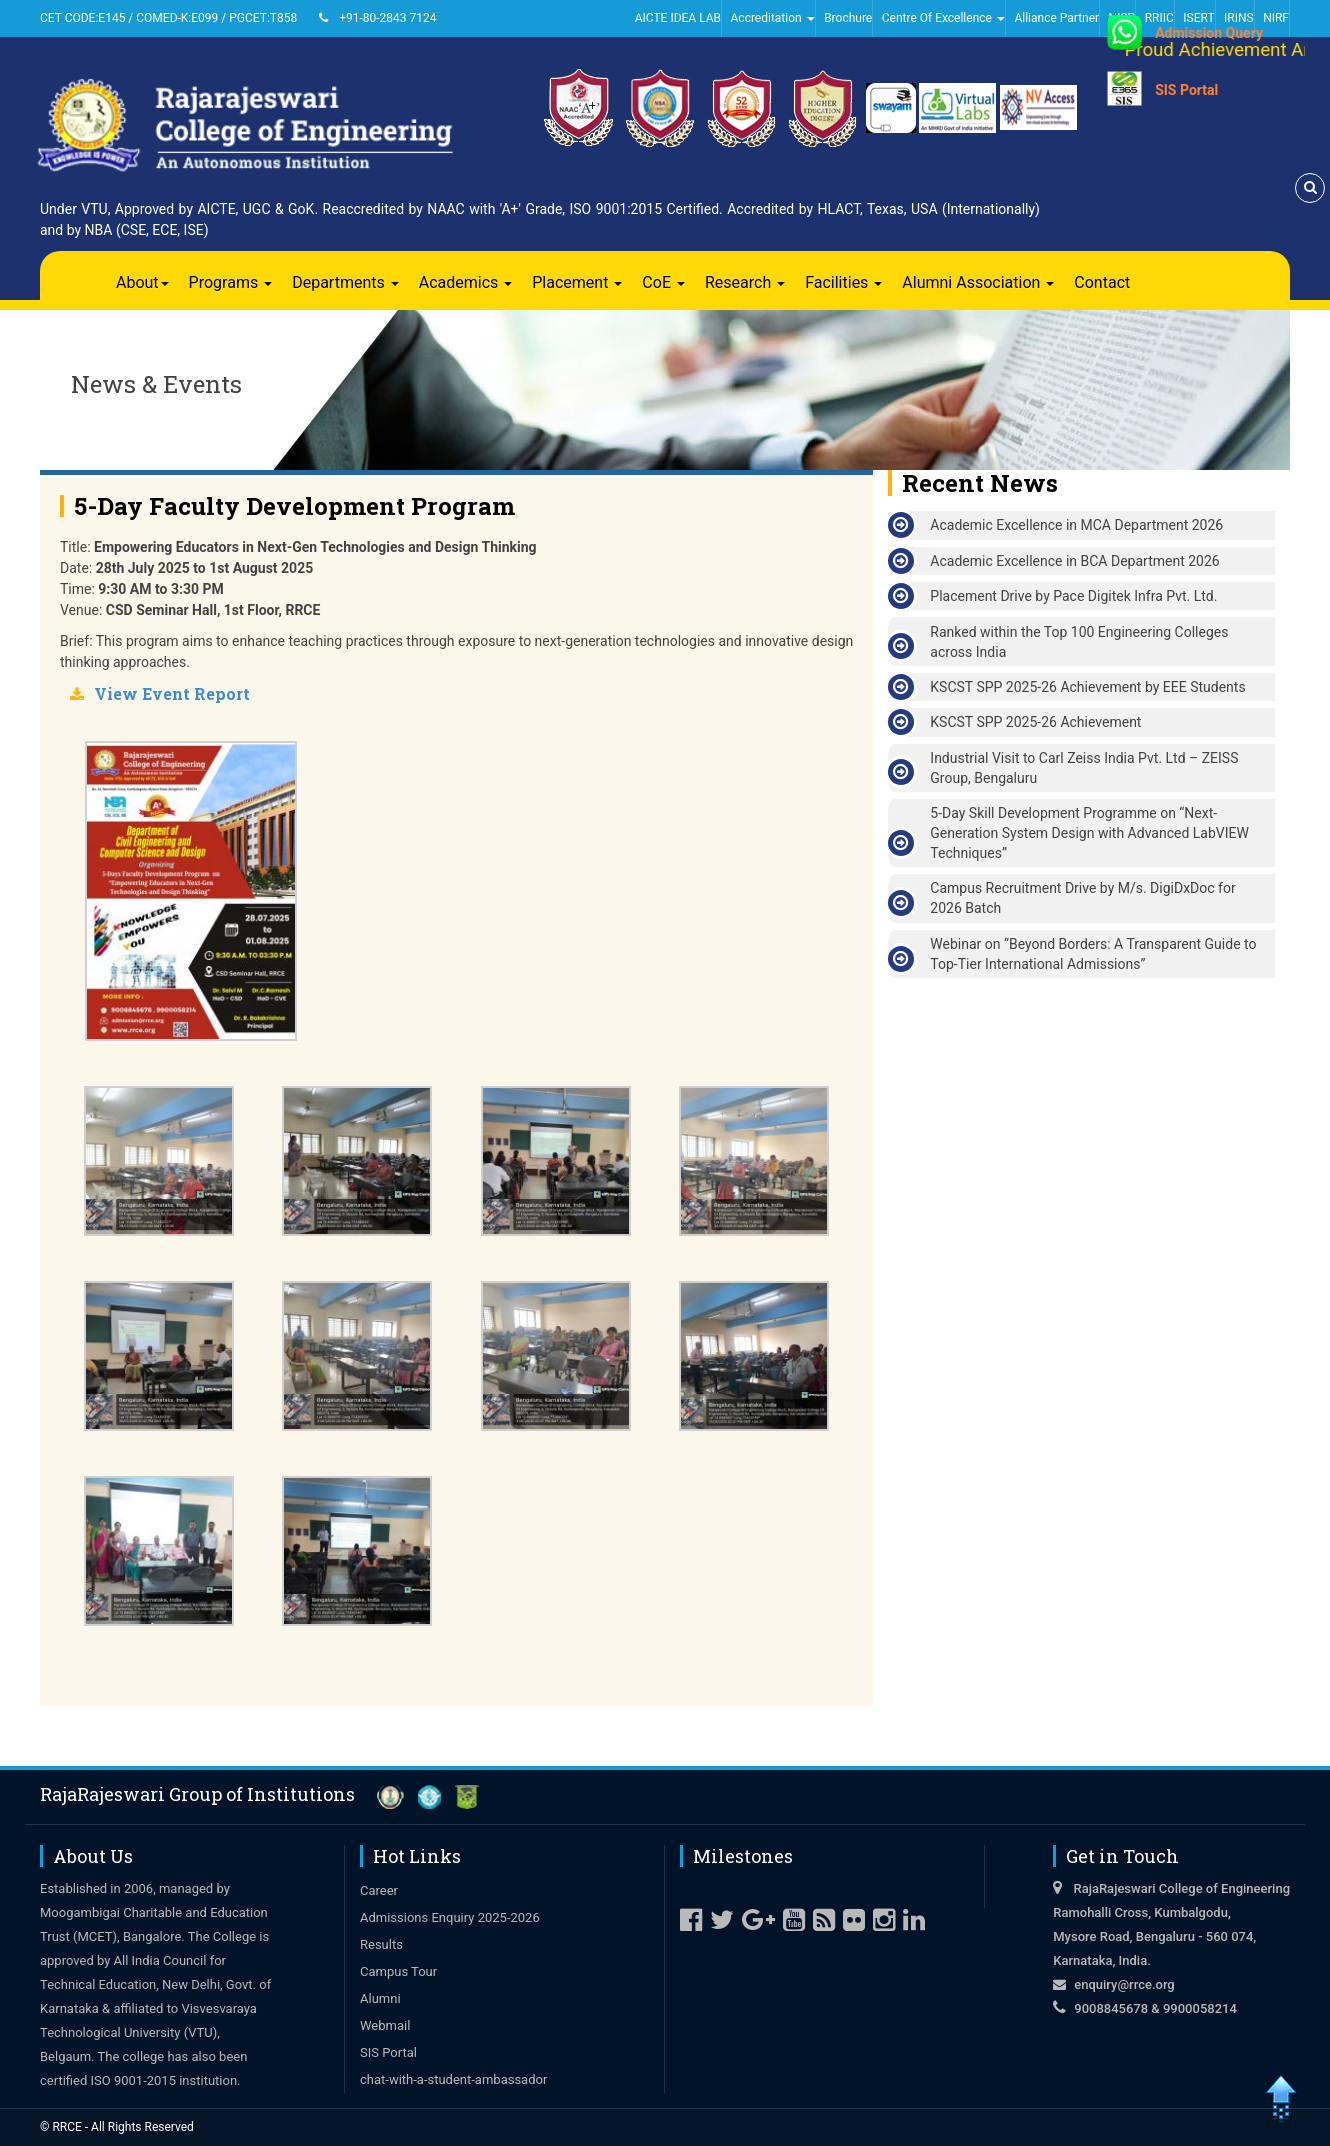 This screenshot has width=1330, height=2146. What do you see at coordinates (1076, 525) in the screenshot?
I see `Academic Excellence in MCA Department 2026` at bounding box center [1076, 525].